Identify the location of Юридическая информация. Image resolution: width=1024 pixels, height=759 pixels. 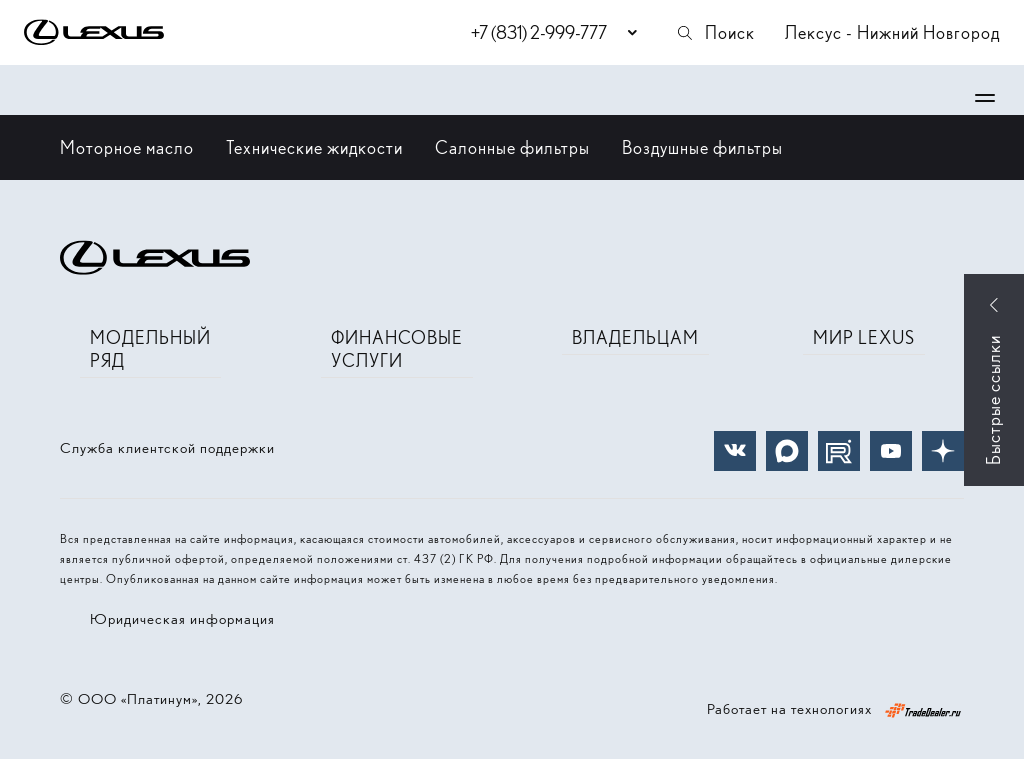
(182, 619).